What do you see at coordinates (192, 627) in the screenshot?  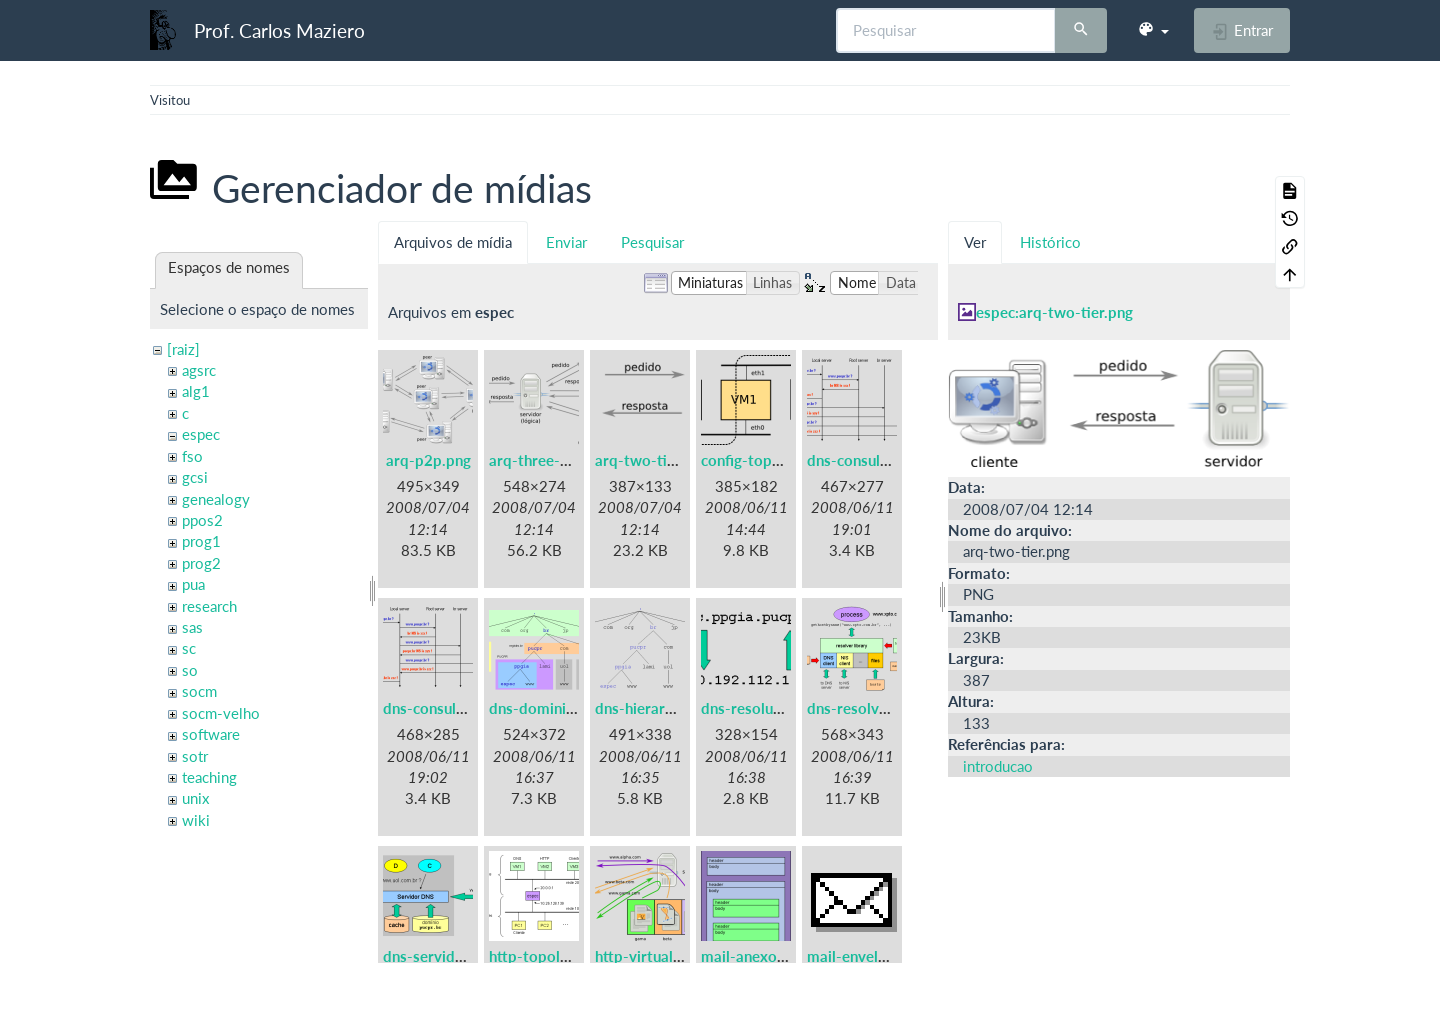 I see `sas` at bounding box center [192, 627].